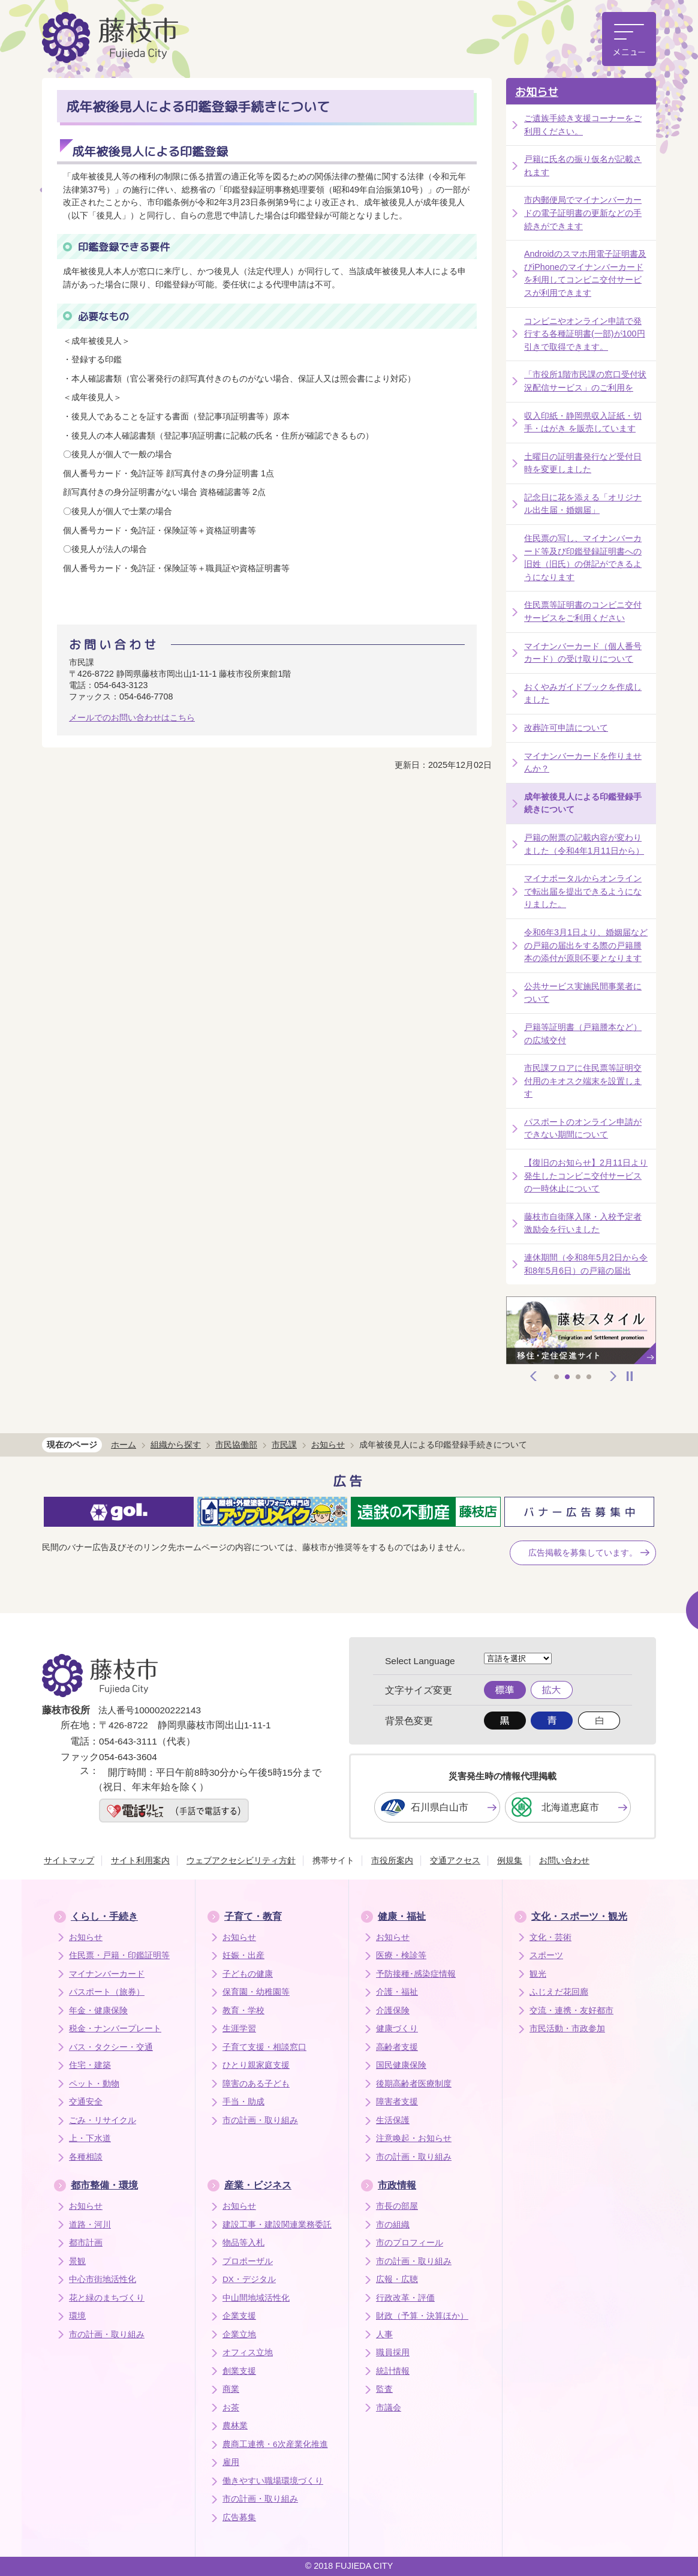 The height and width of the screenshot is (2576, 698). I want to click on 財政（予算・決算ほか）, so click(422, 2315).